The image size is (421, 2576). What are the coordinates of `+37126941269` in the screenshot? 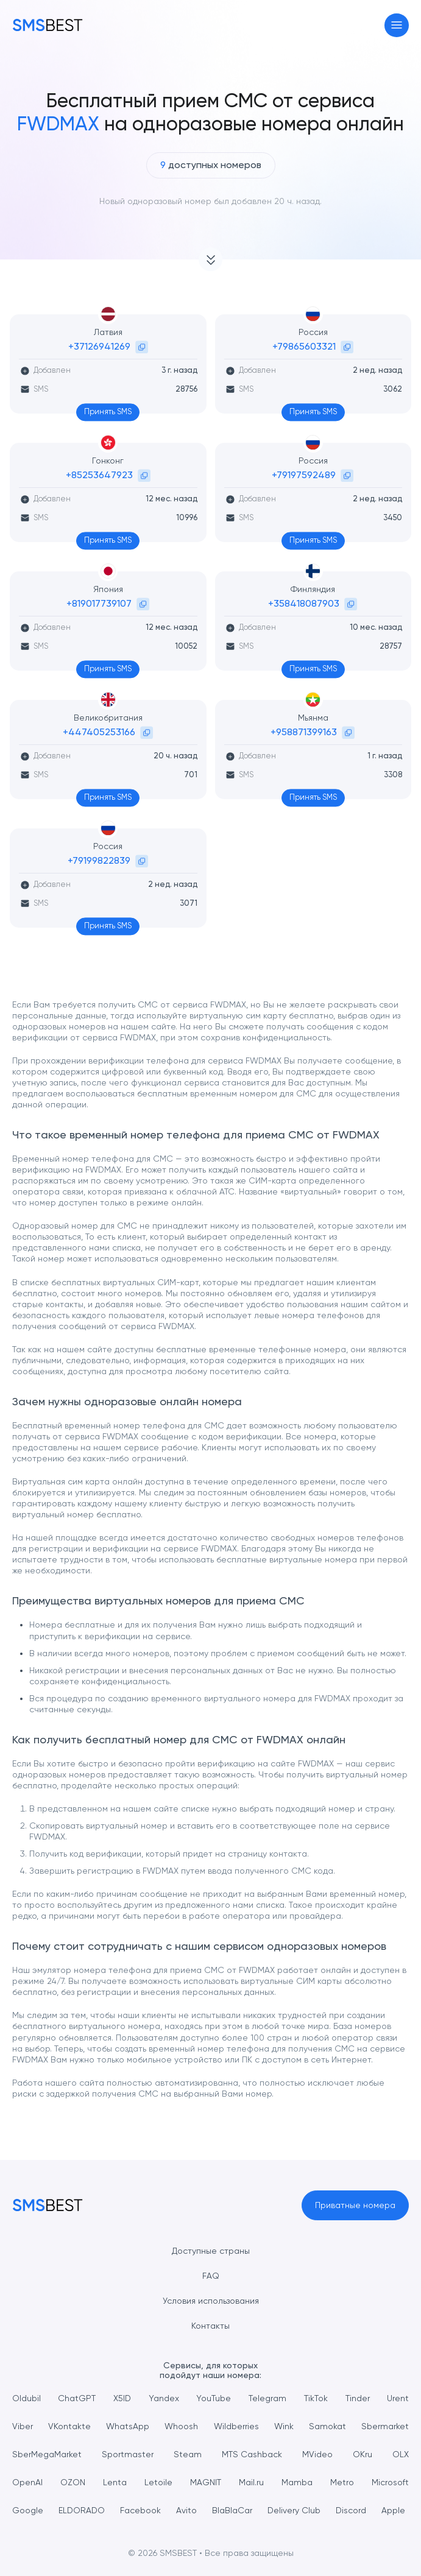 It's located at (99, 346).